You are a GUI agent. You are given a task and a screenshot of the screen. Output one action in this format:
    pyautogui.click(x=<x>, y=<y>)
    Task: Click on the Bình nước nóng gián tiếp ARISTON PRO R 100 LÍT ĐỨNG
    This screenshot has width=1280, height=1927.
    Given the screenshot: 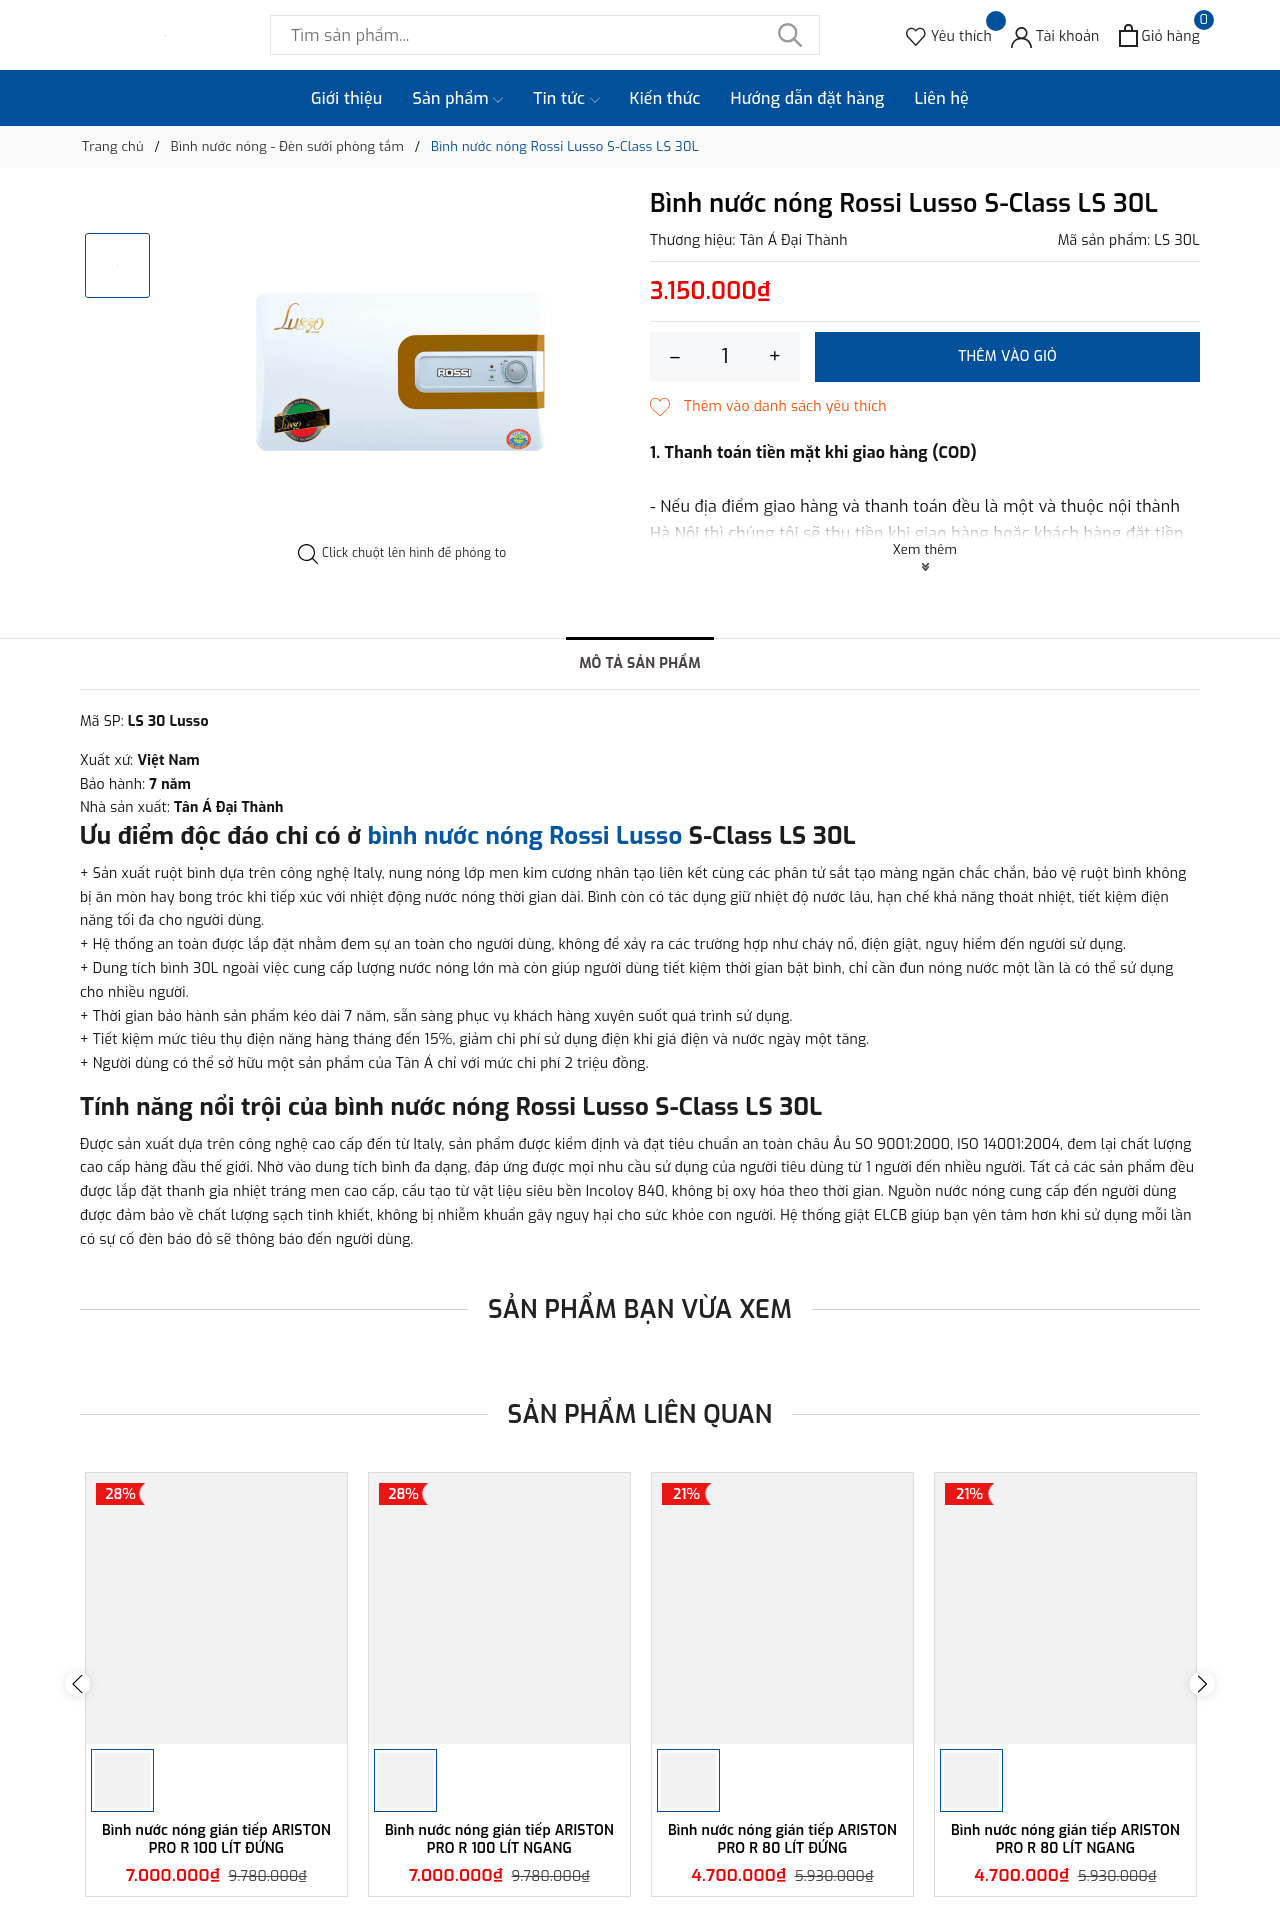 What is the action you would take?
    pyautogui.click(x=216, y=1839)
    